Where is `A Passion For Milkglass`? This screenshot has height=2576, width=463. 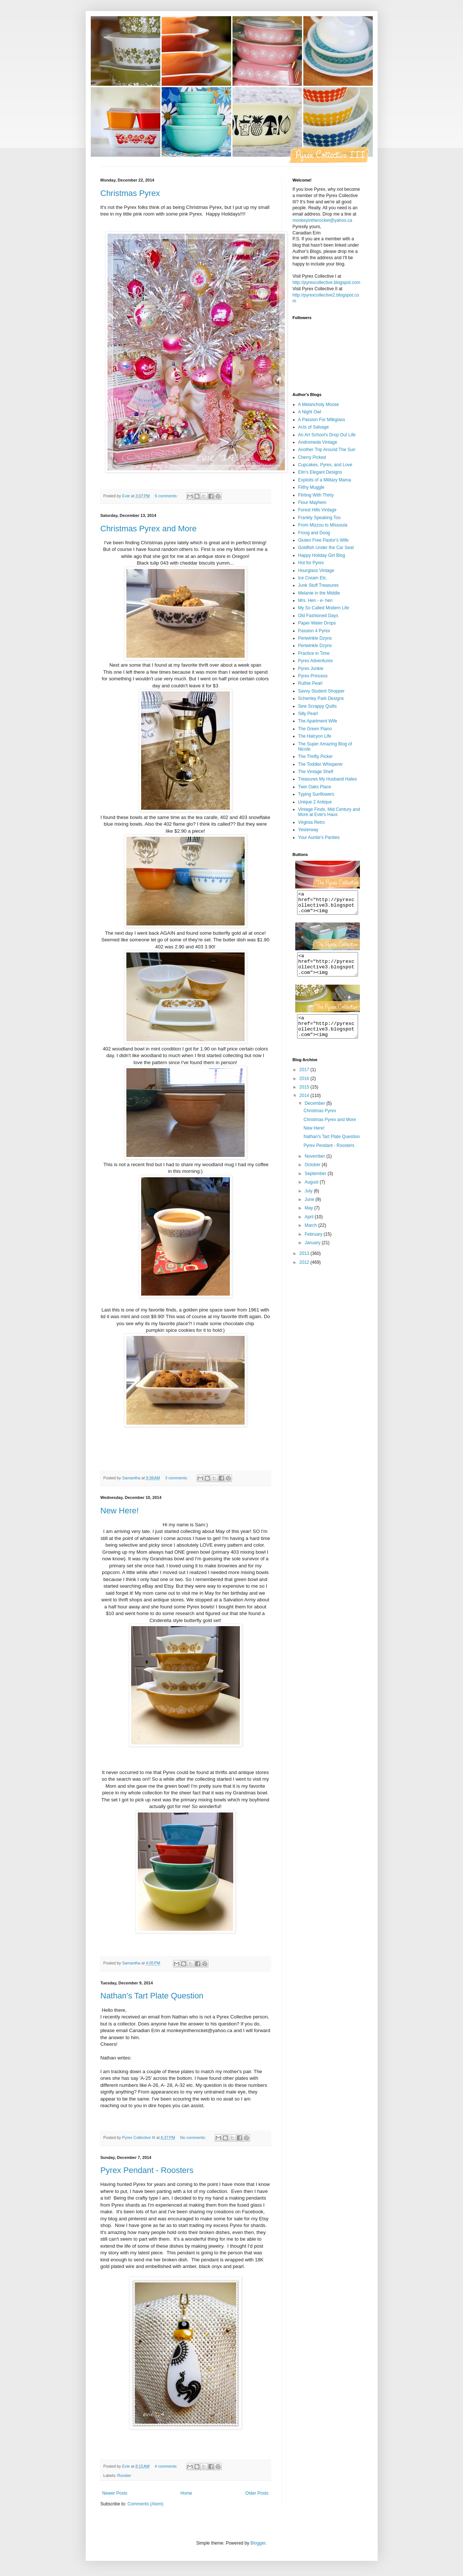
A Passion For Milkglass is located at coordinates (321, 419).